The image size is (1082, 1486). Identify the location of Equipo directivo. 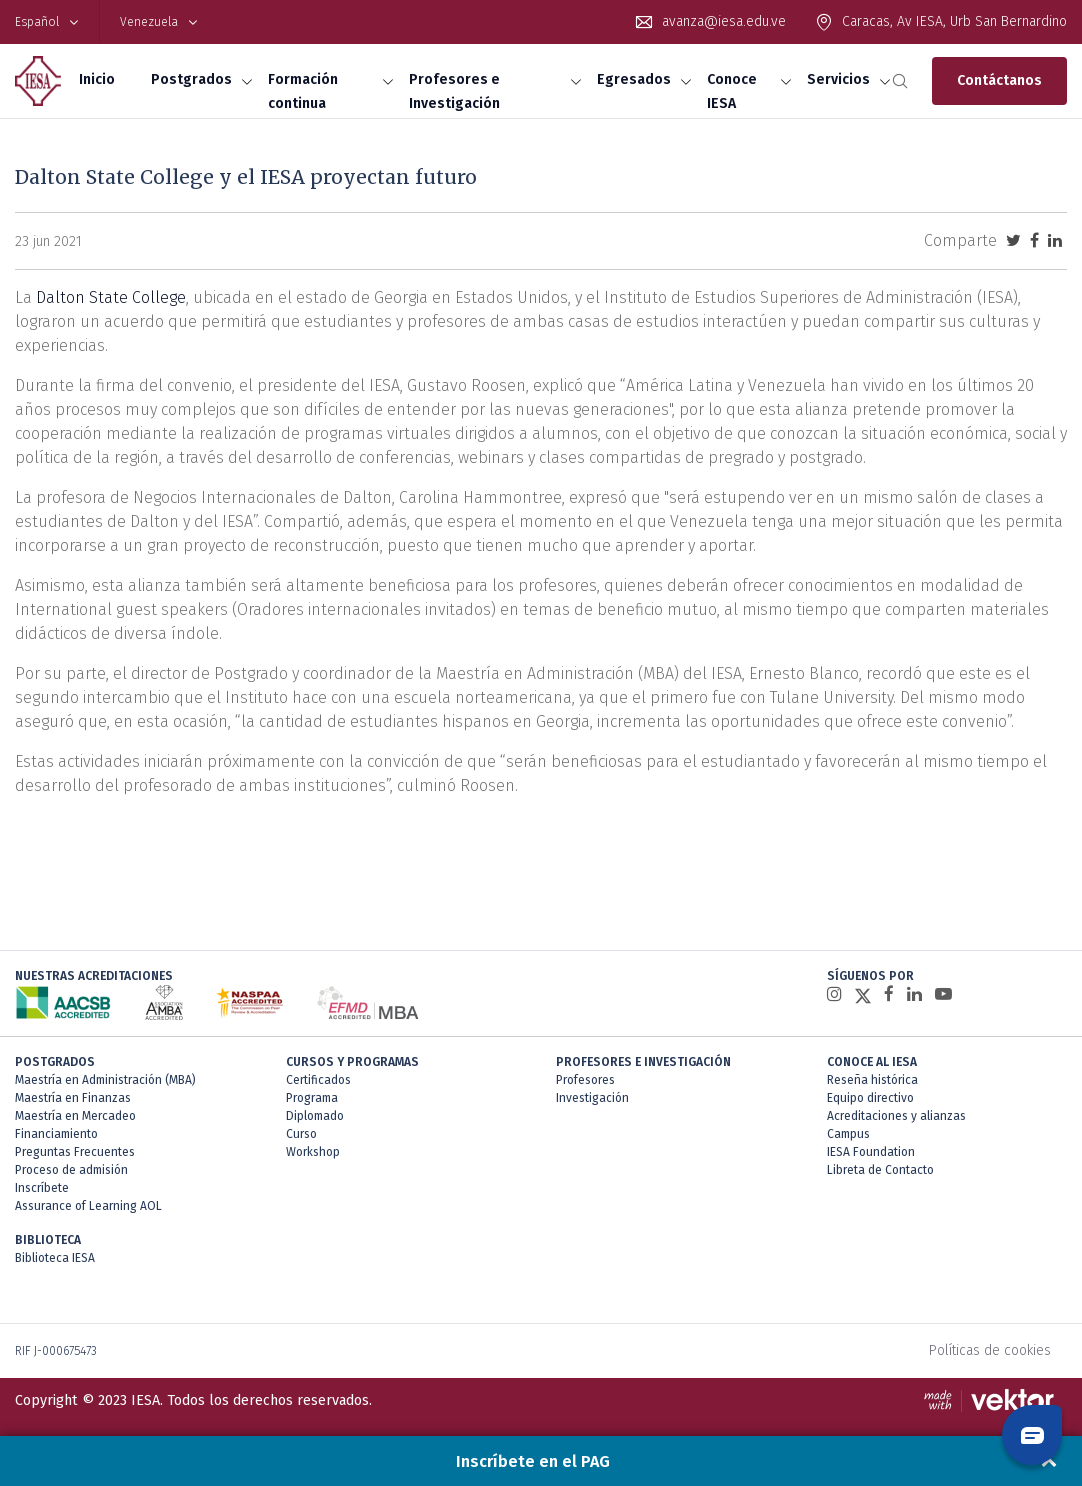
(870, 1098).